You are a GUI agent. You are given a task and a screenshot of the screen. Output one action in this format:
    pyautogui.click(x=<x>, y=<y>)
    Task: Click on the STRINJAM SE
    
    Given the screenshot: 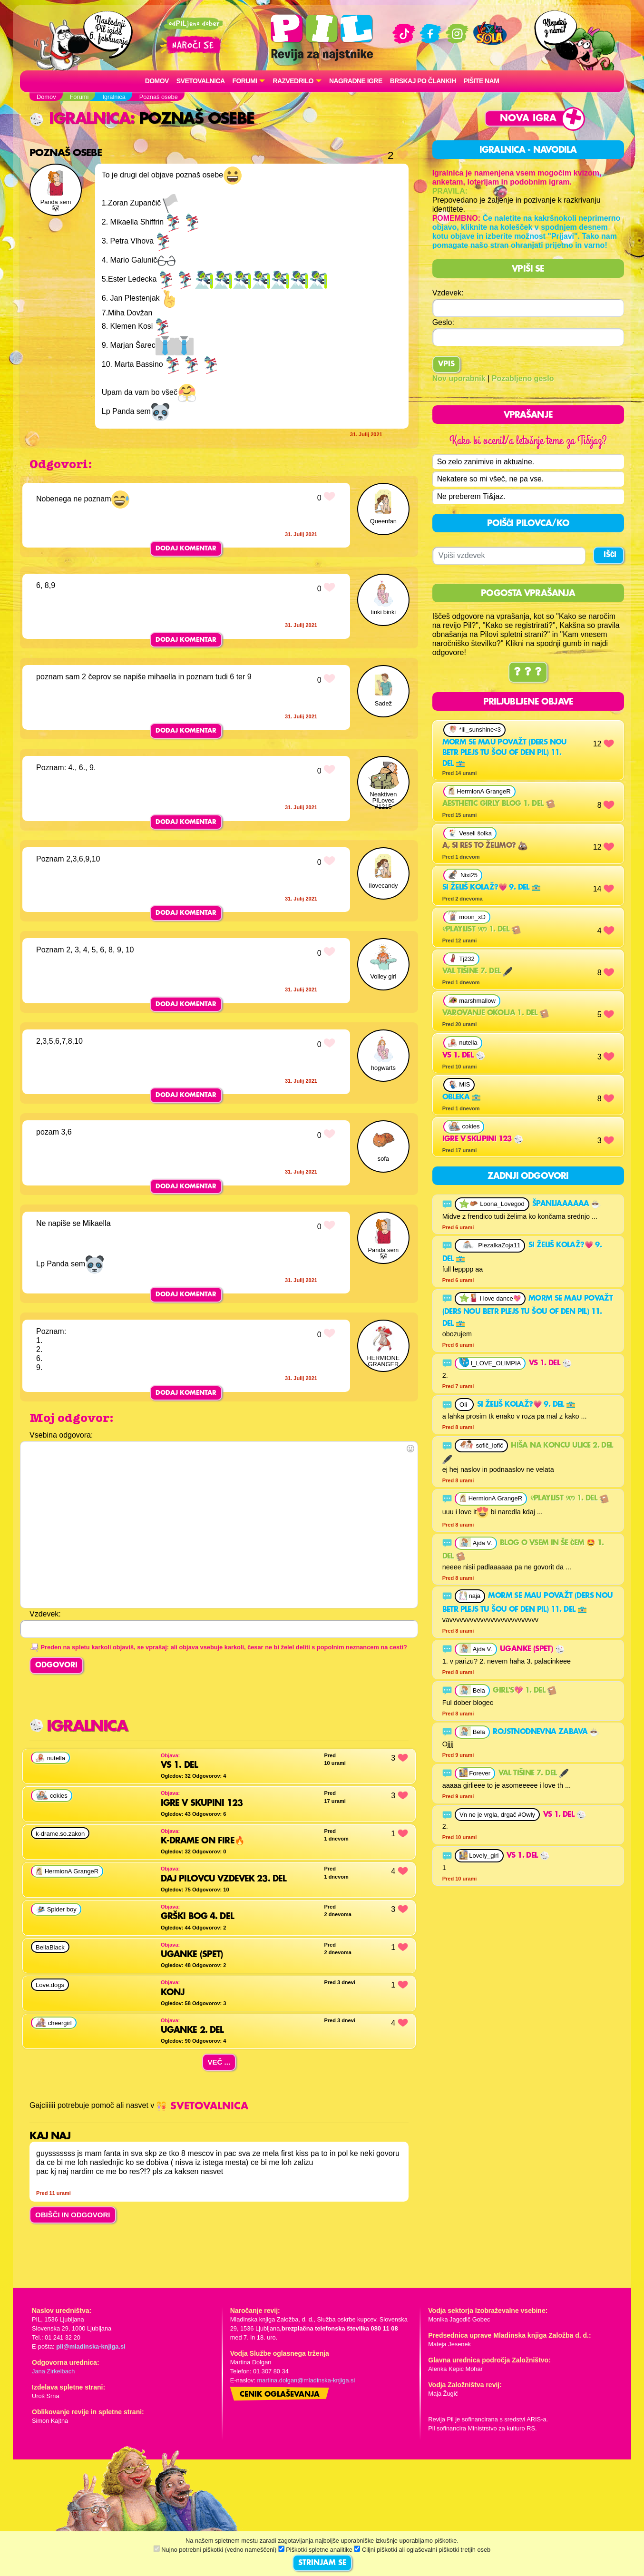 What is the action you would take?
    pyautogui.click(x=322, y=2563)
    